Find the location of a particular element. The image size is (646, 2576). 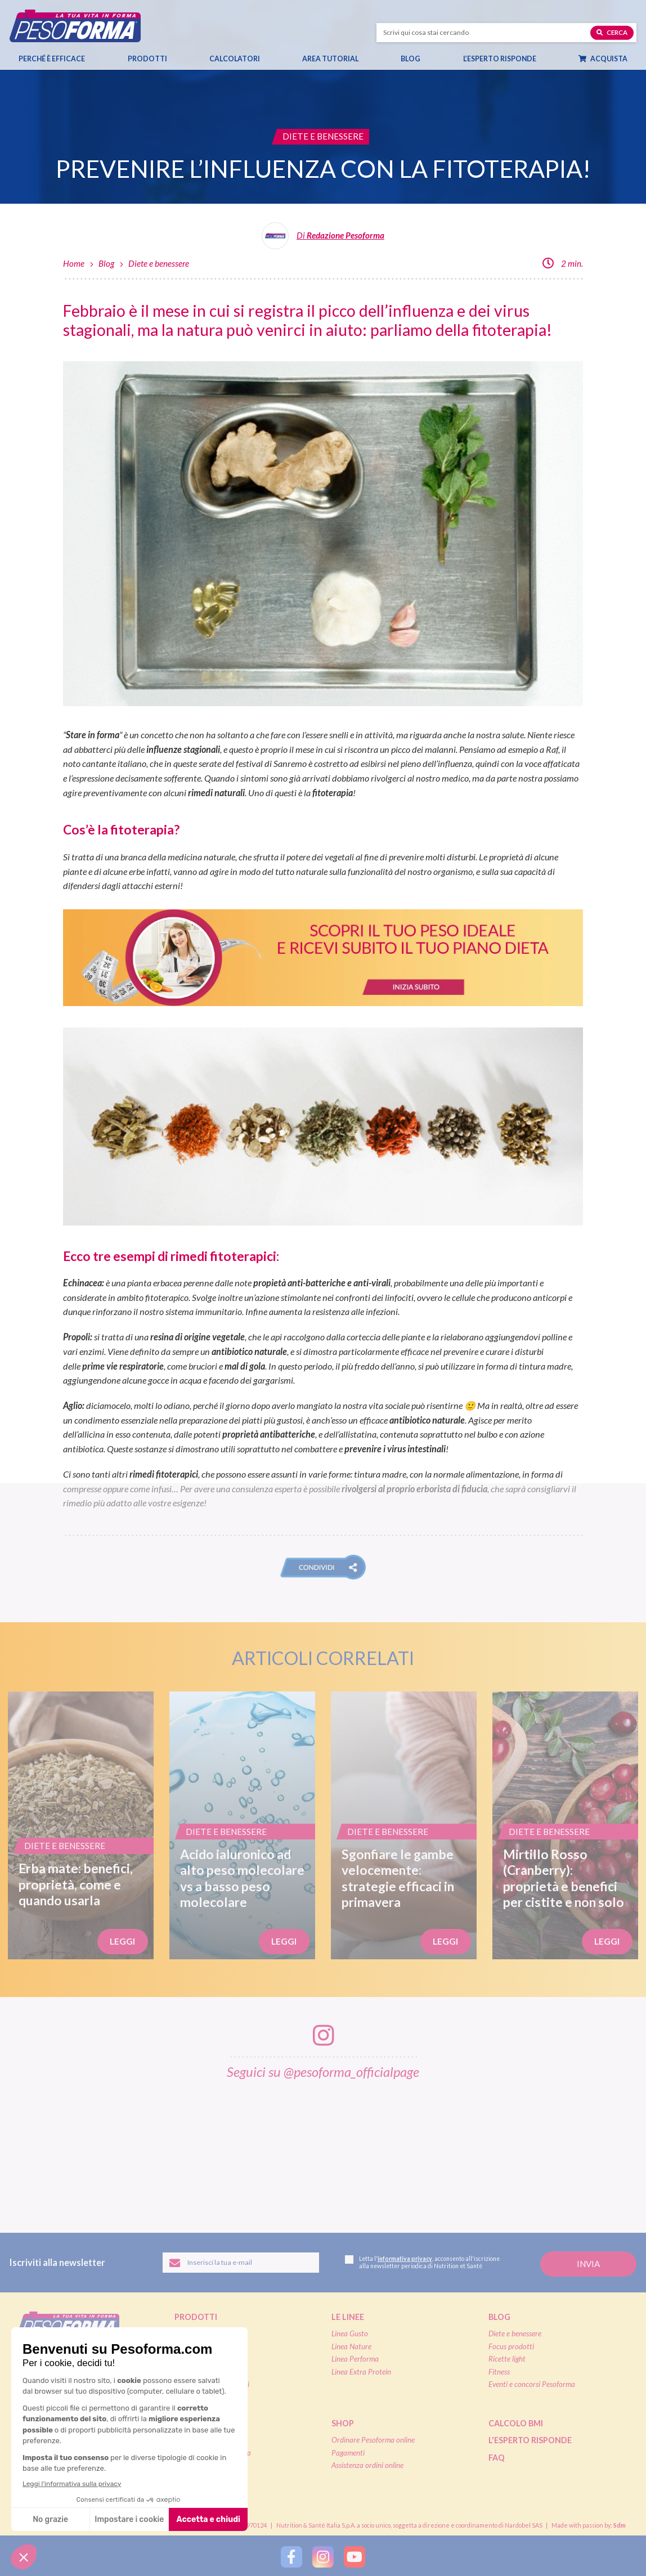

Pagamenti is located at coordinates (348, 2452).